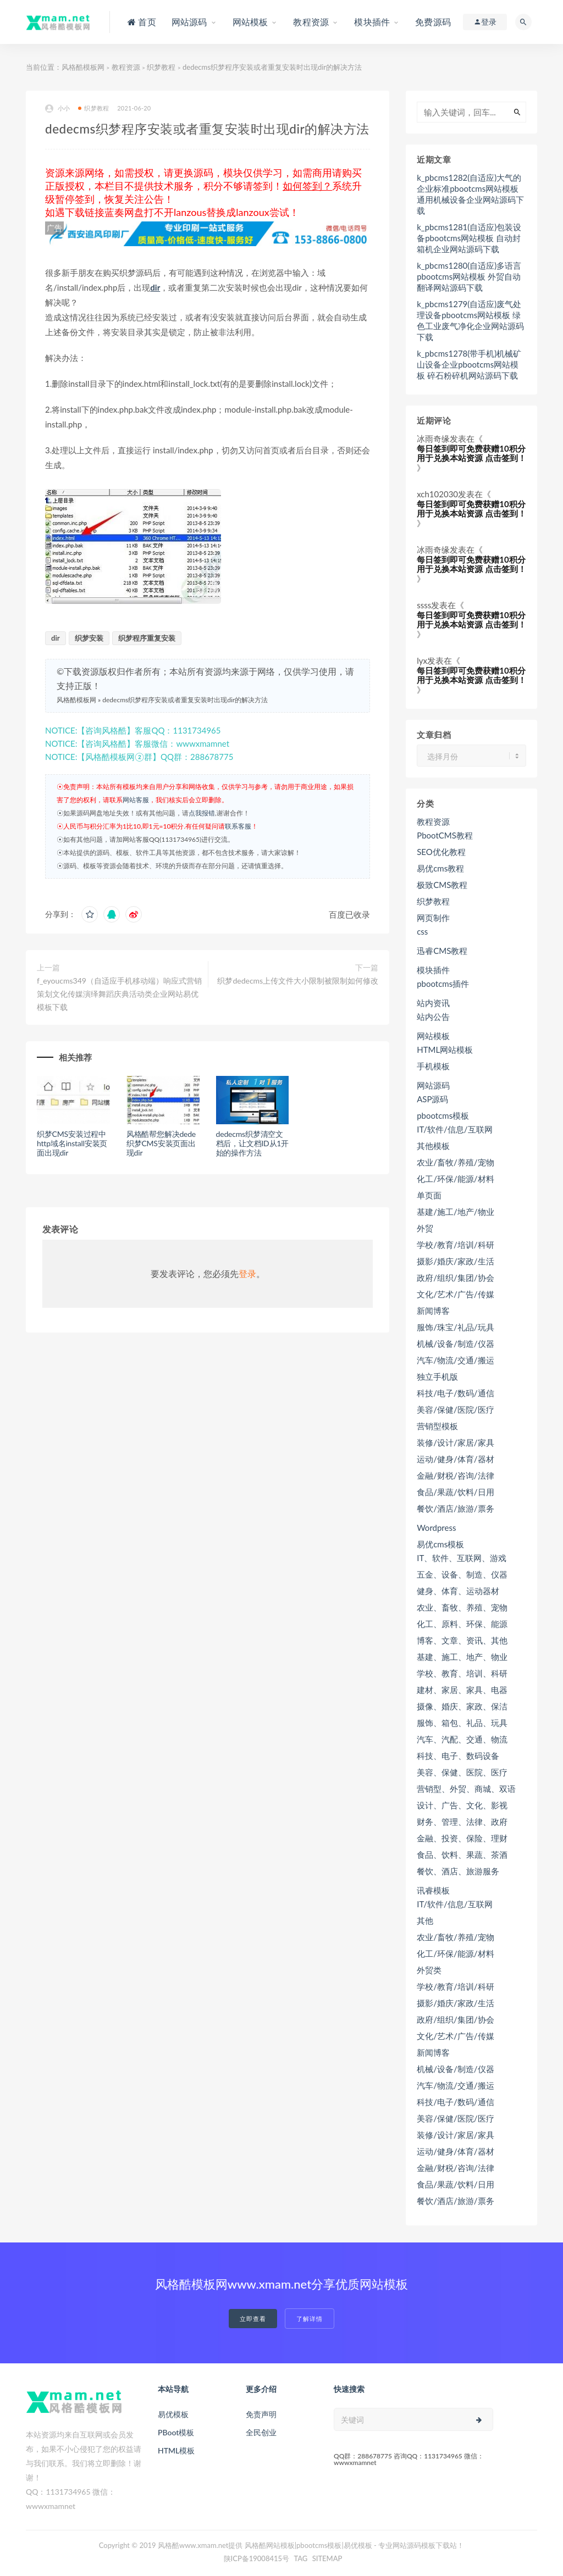 Image resolution: width=563 pixels, height=2576 pixels. Describe the element at coordinates (433, 1310) in the screenshot. I see `新闻博客` at that location.